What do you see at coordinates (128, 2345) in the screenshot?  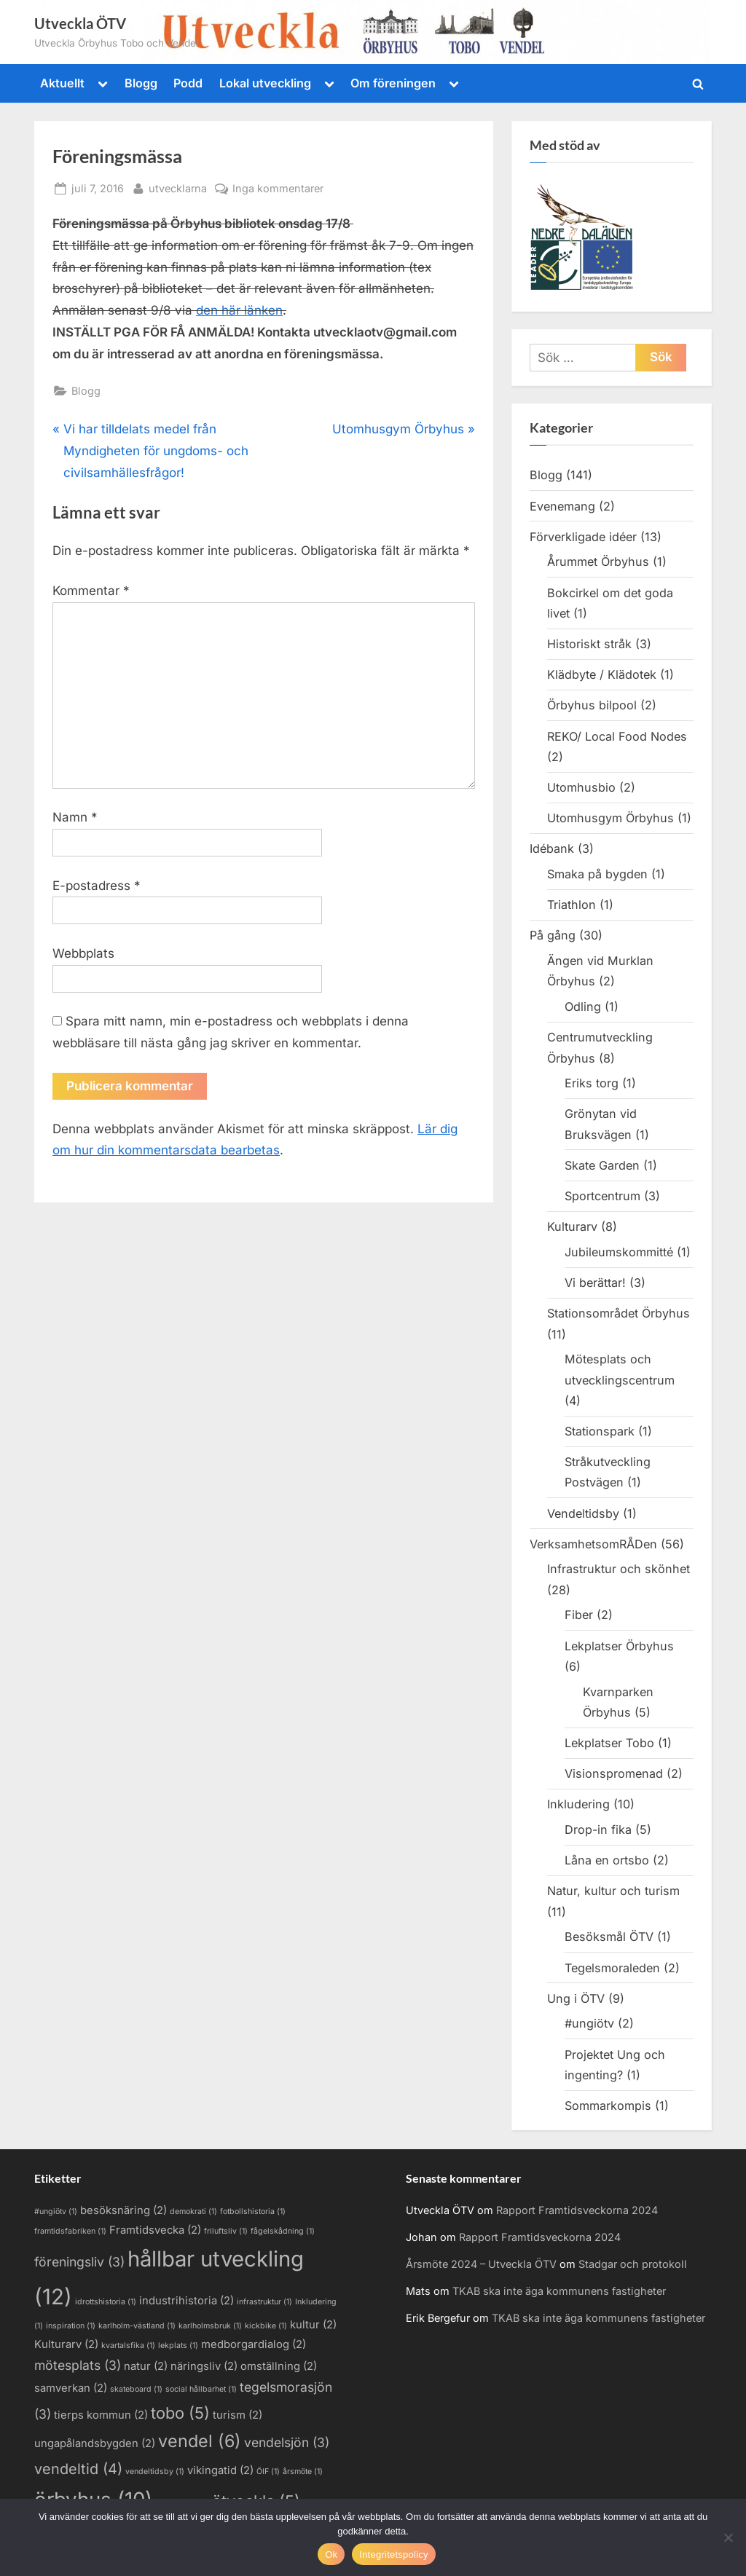 I see `kvartalsfika [kvartalsfika (1 objekt)]` at bounding box center [128, 2345].